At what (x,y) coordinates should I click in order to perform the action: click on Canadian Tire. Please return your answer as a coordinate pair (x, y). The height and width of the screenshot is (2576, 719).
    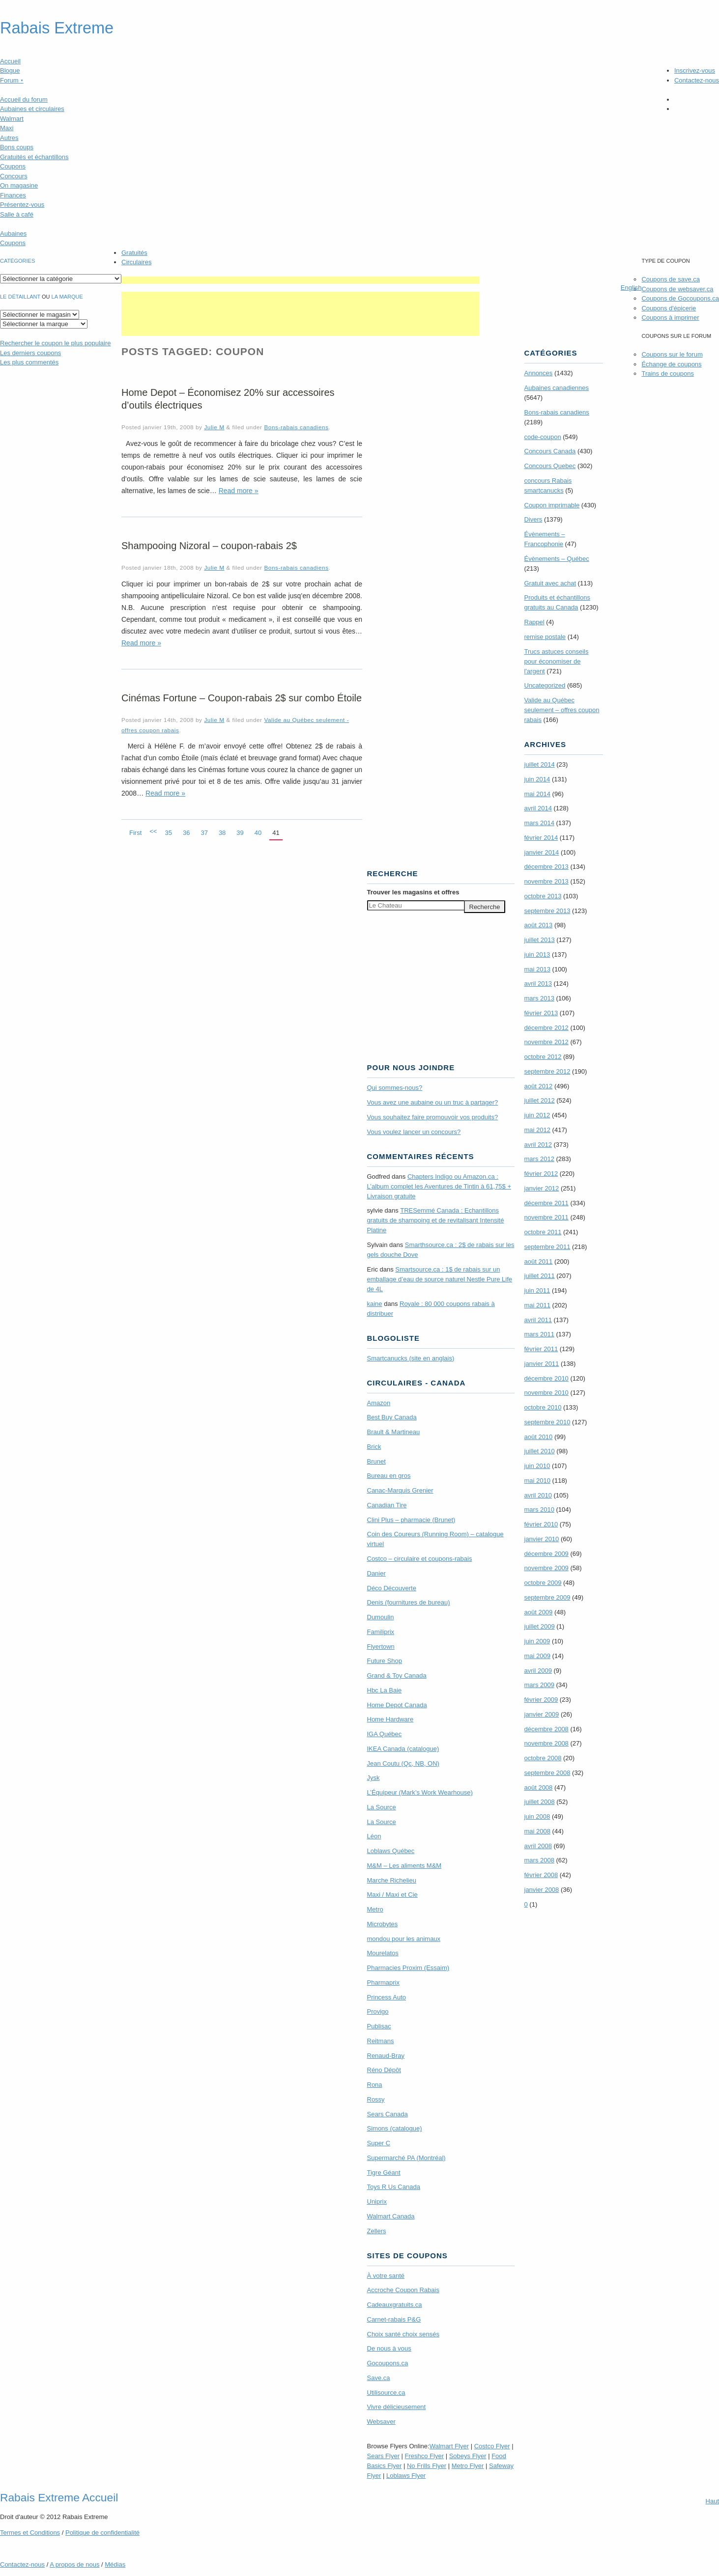
    Looking at the image, I should click on (387, 1505).